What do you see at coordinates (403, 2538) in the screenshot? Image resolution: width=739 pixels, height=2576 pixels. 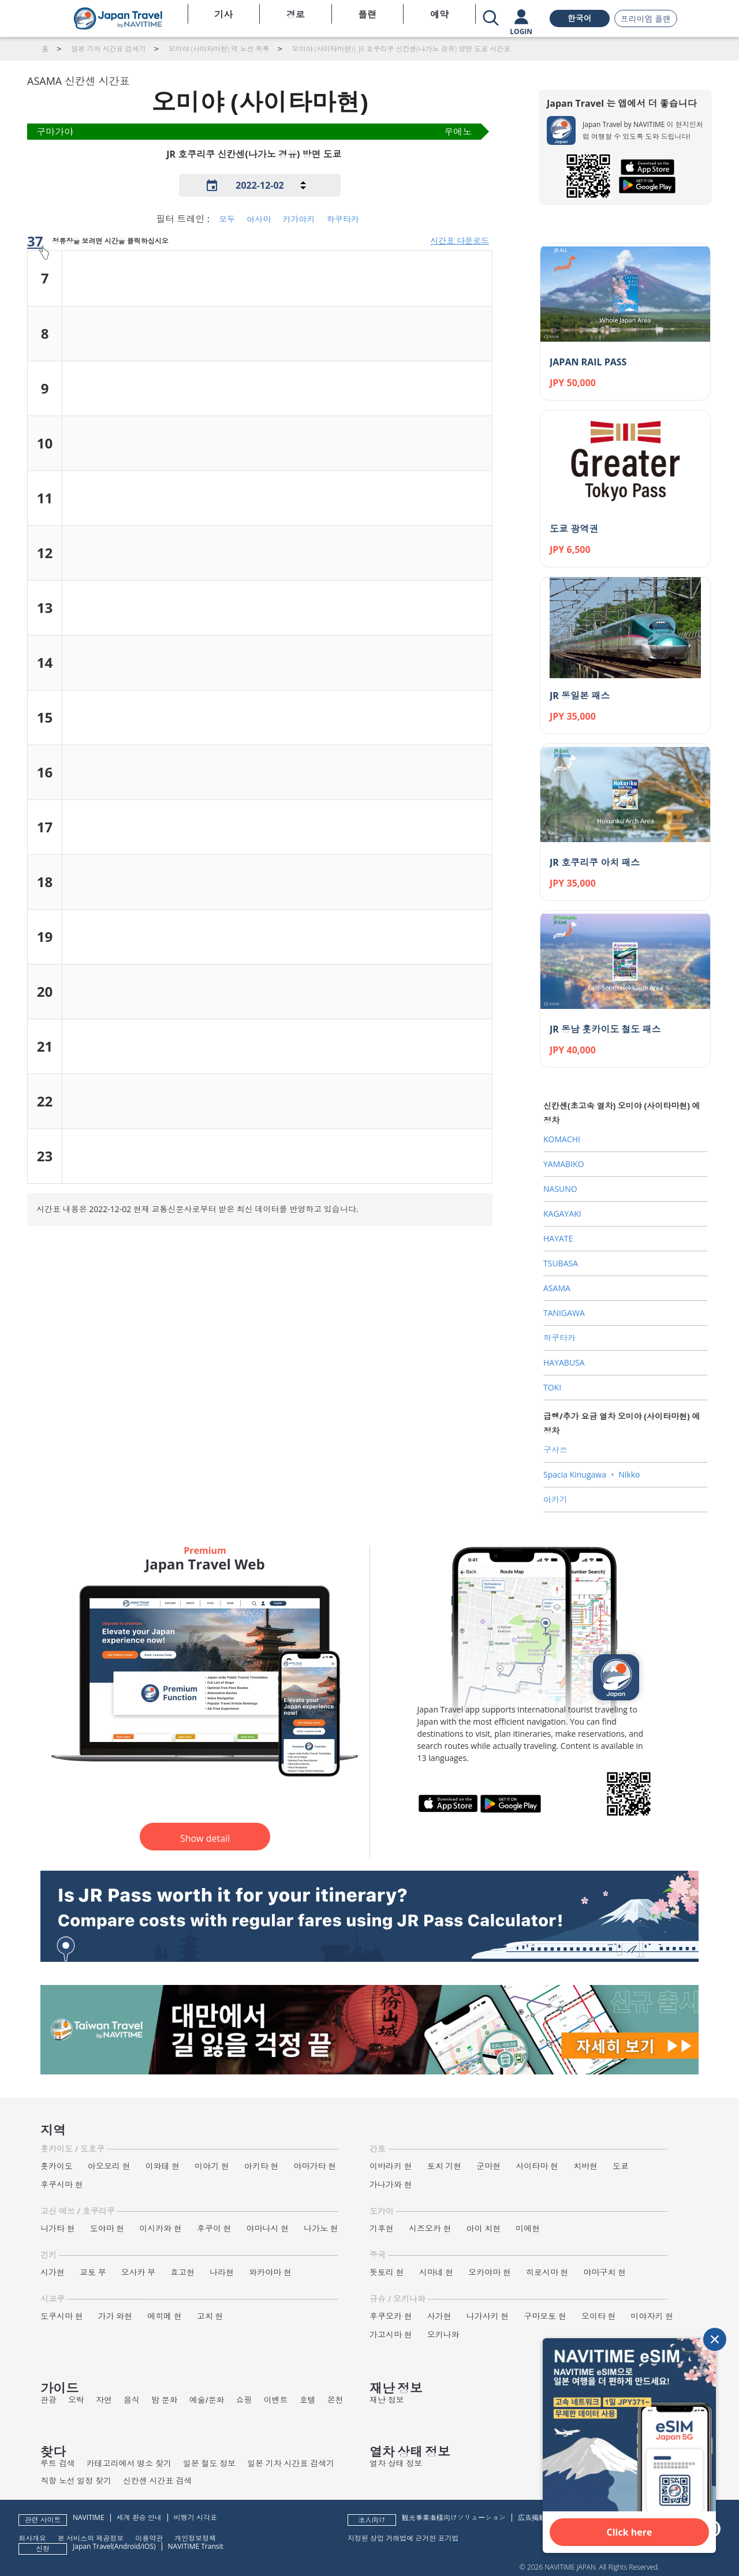 I see `지정된 상업 거래법에 근거한 표기법` at bounding box center [403, 2538].